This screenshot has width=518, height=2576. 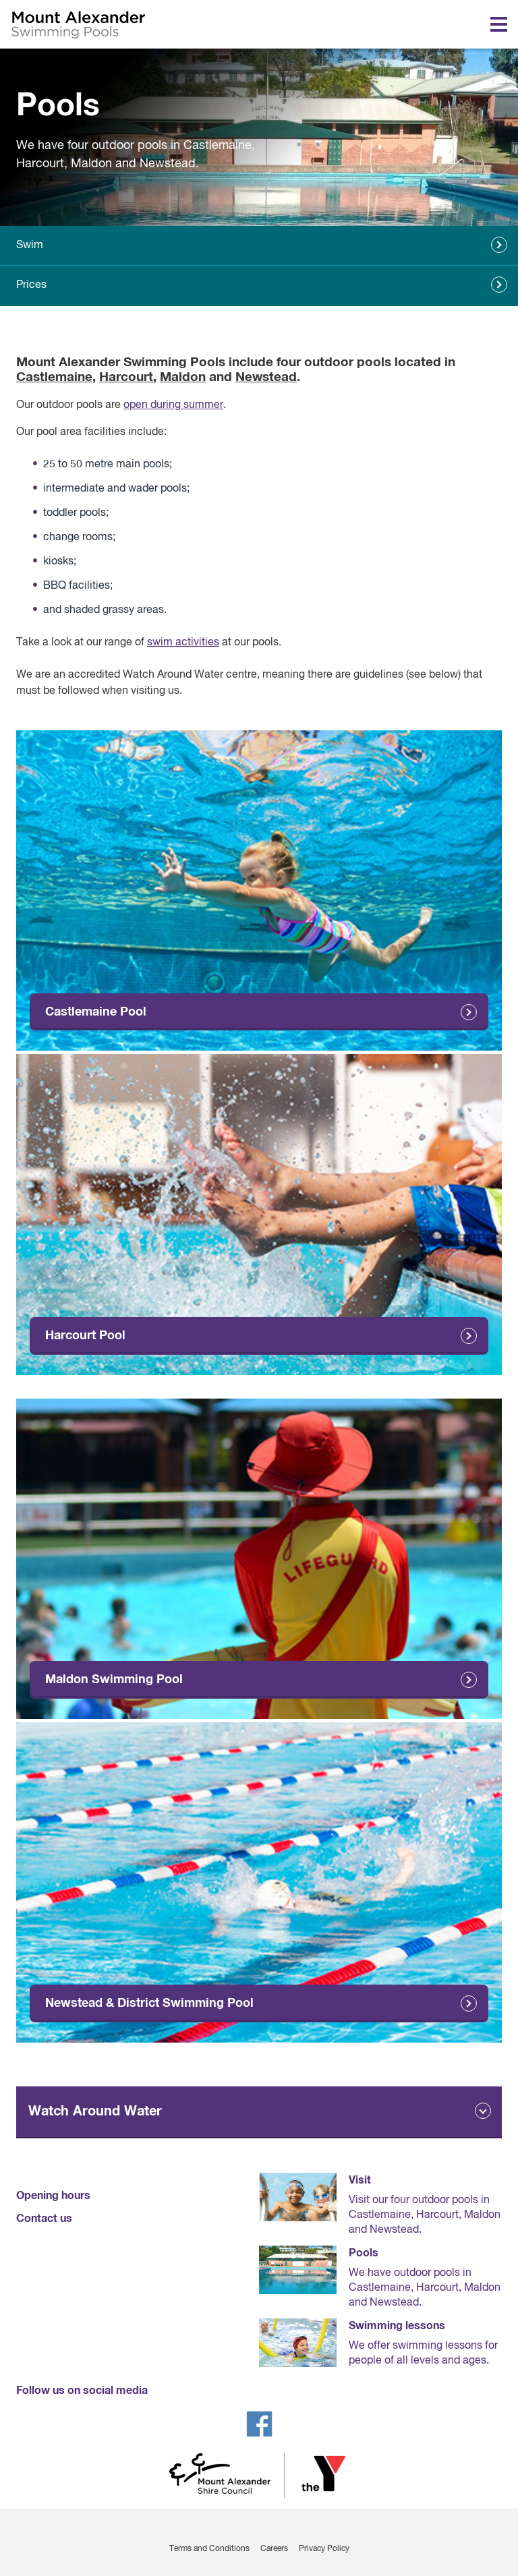 I want to click on Terms and Conditions, so click(x=209, y=2549).